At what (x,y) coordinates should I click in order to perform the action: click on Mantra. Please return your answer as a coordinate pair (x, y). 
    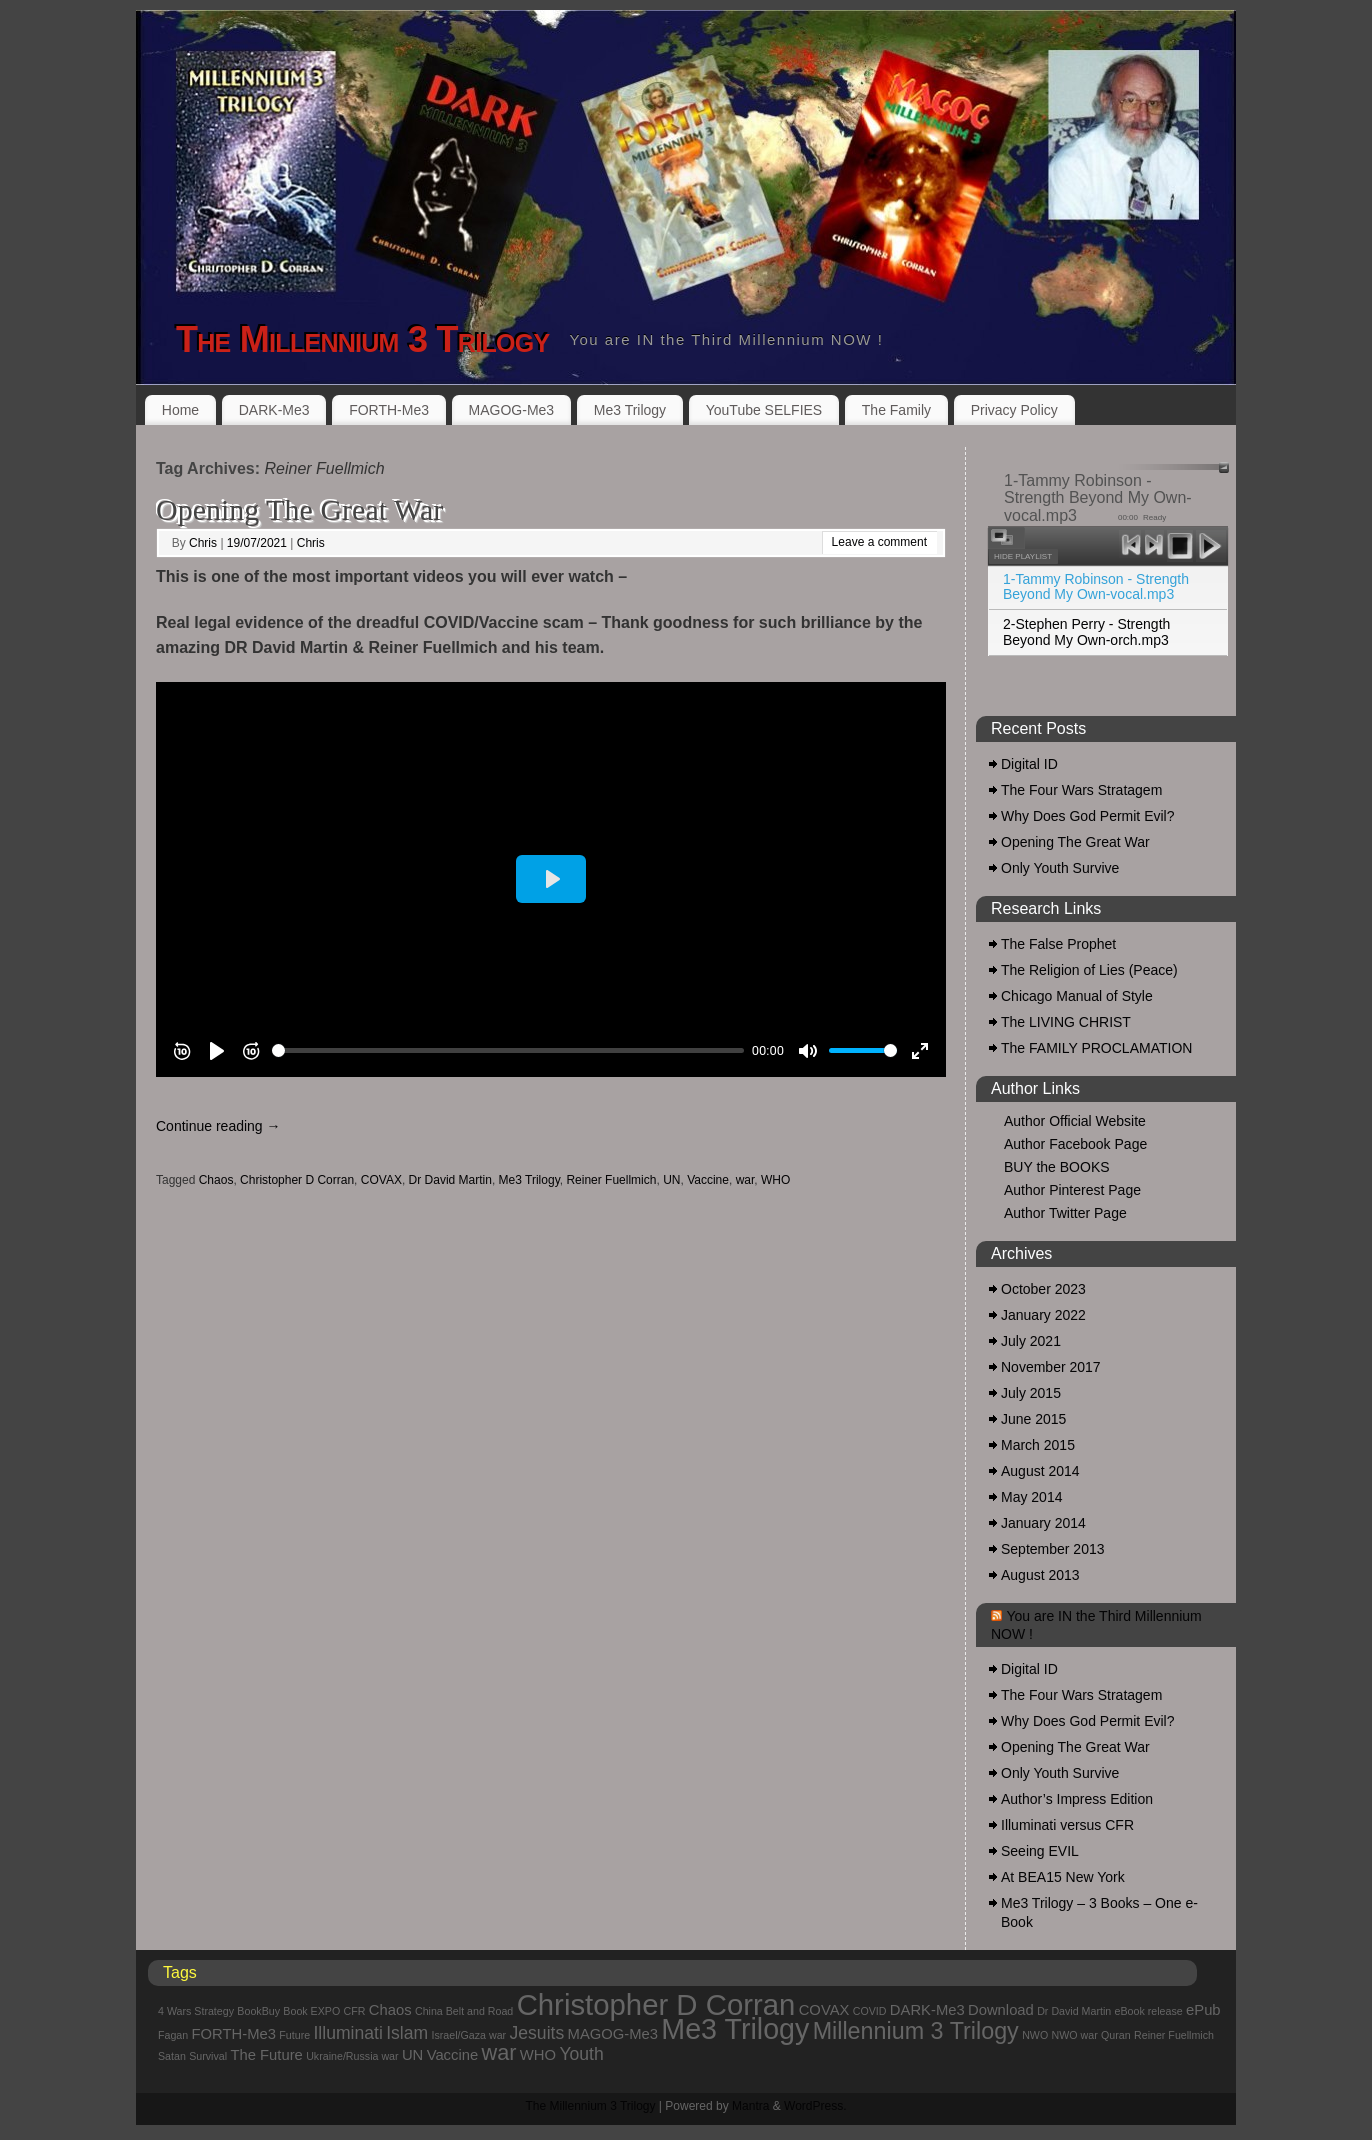
    Looking at the image, I should click on (750, 2106).